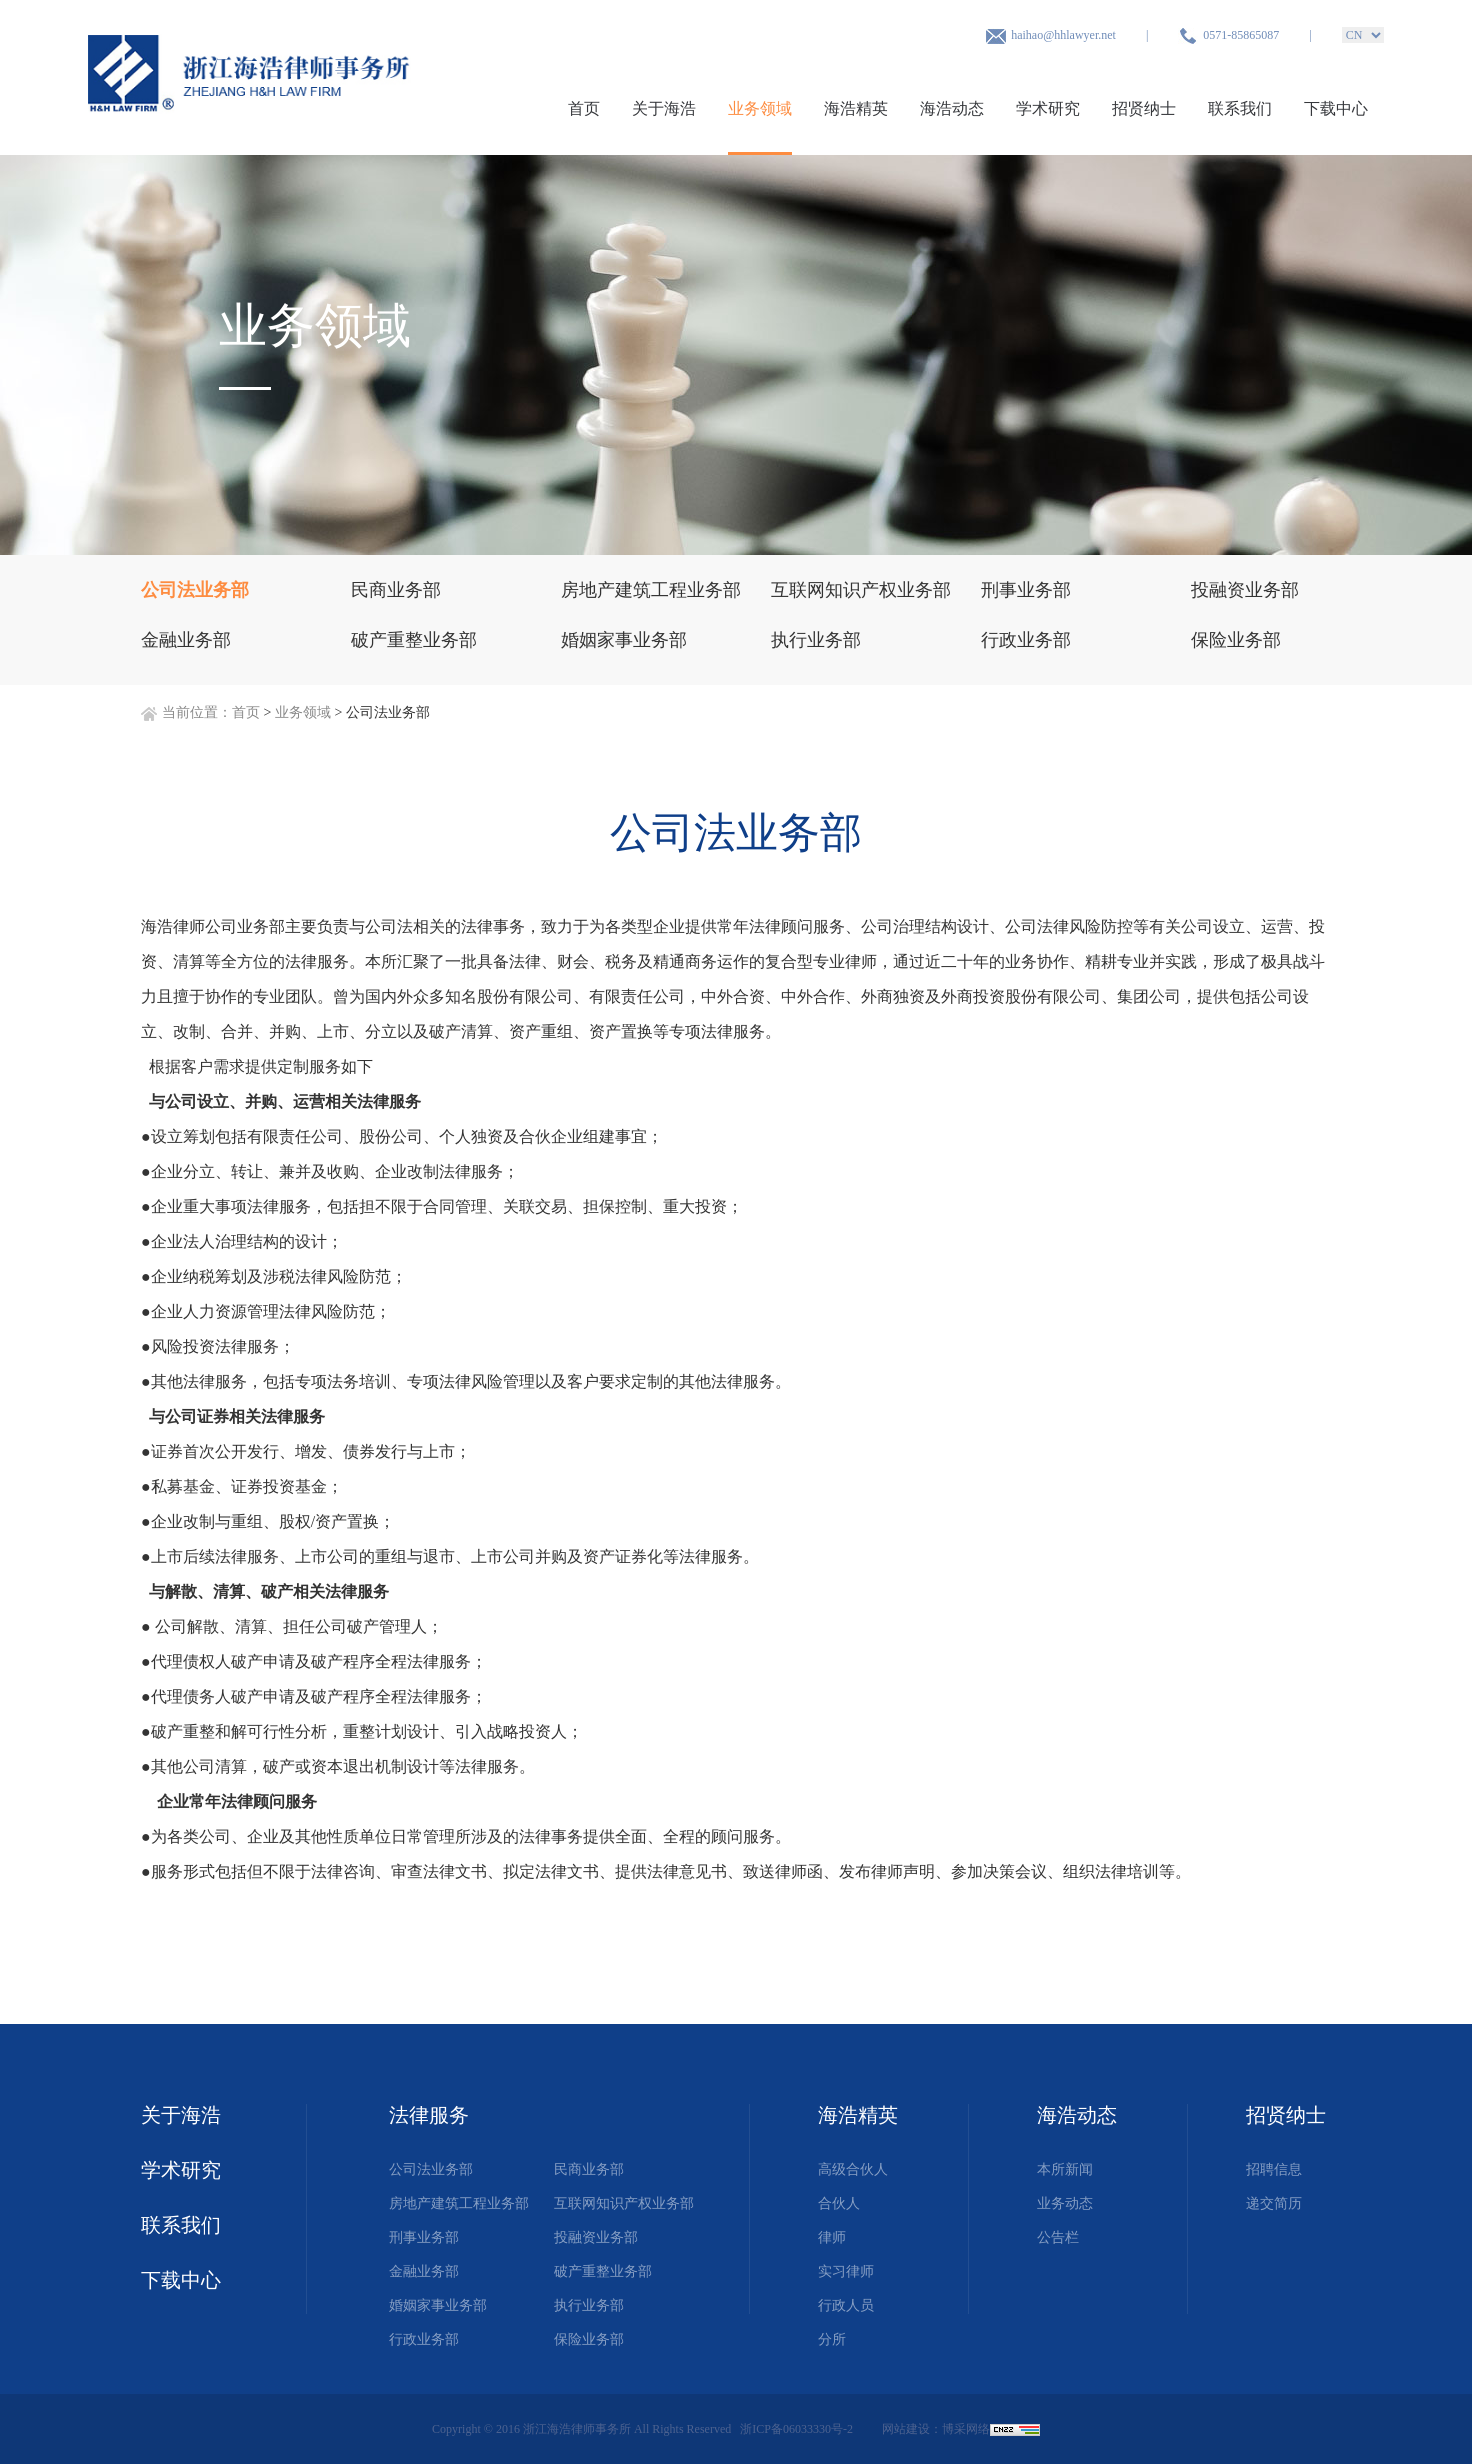  I want to click on 关于海浩, so click(664, 108).